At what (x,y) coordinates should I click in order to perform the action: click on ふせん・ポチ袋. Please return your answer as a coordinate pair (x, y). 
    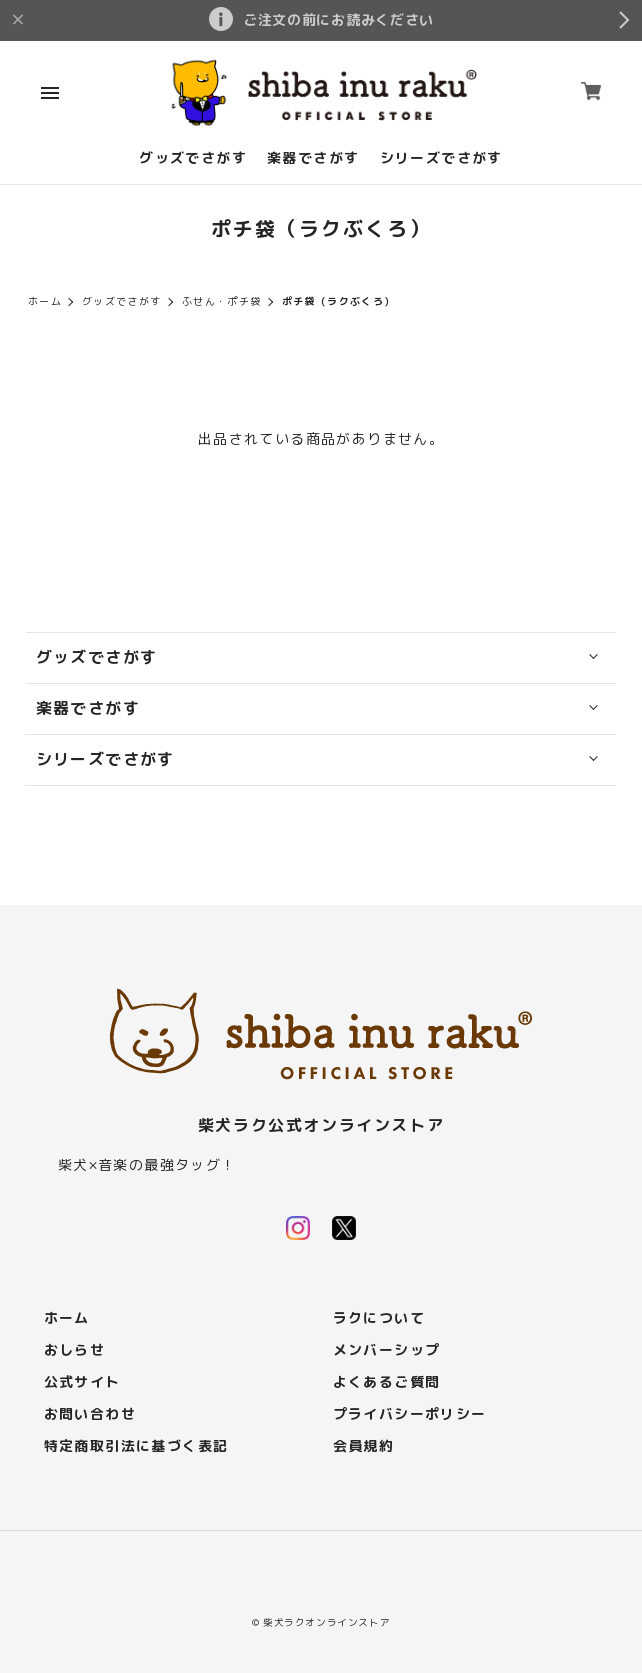
    Looking at the image, I should click on (222, 301).